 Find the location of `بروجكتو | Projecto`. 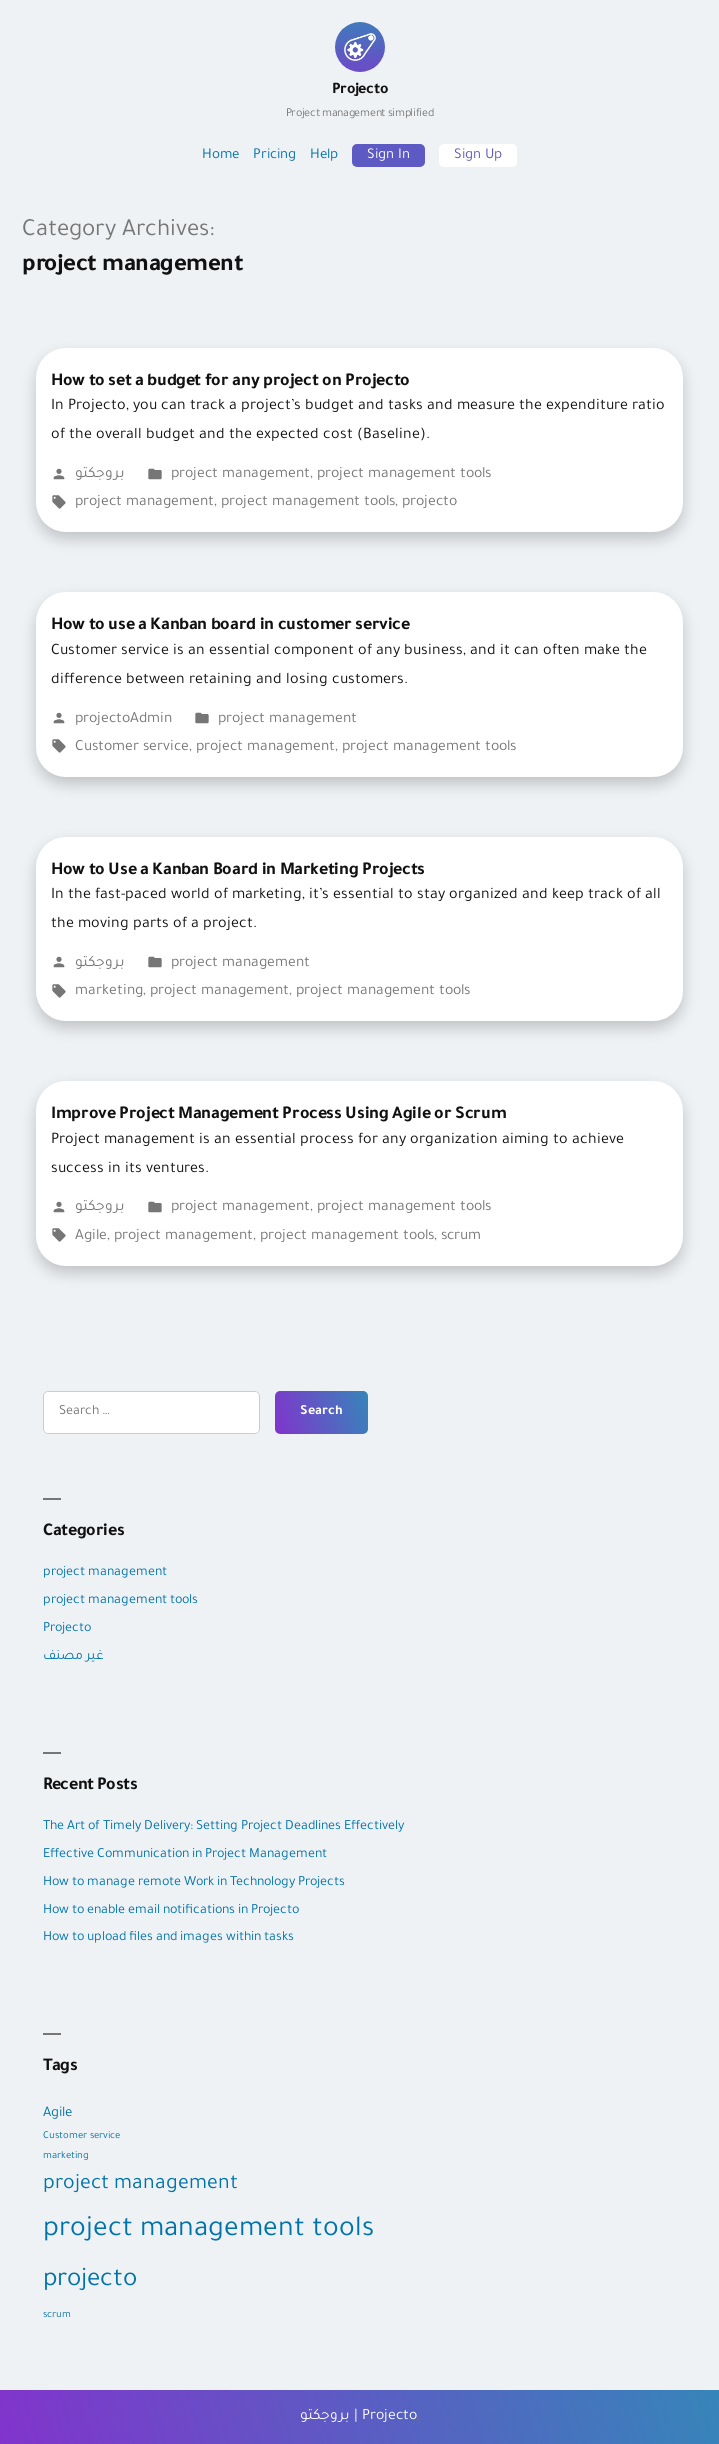

بروجكتو | Projecto is located at coordinates (358, 2417).